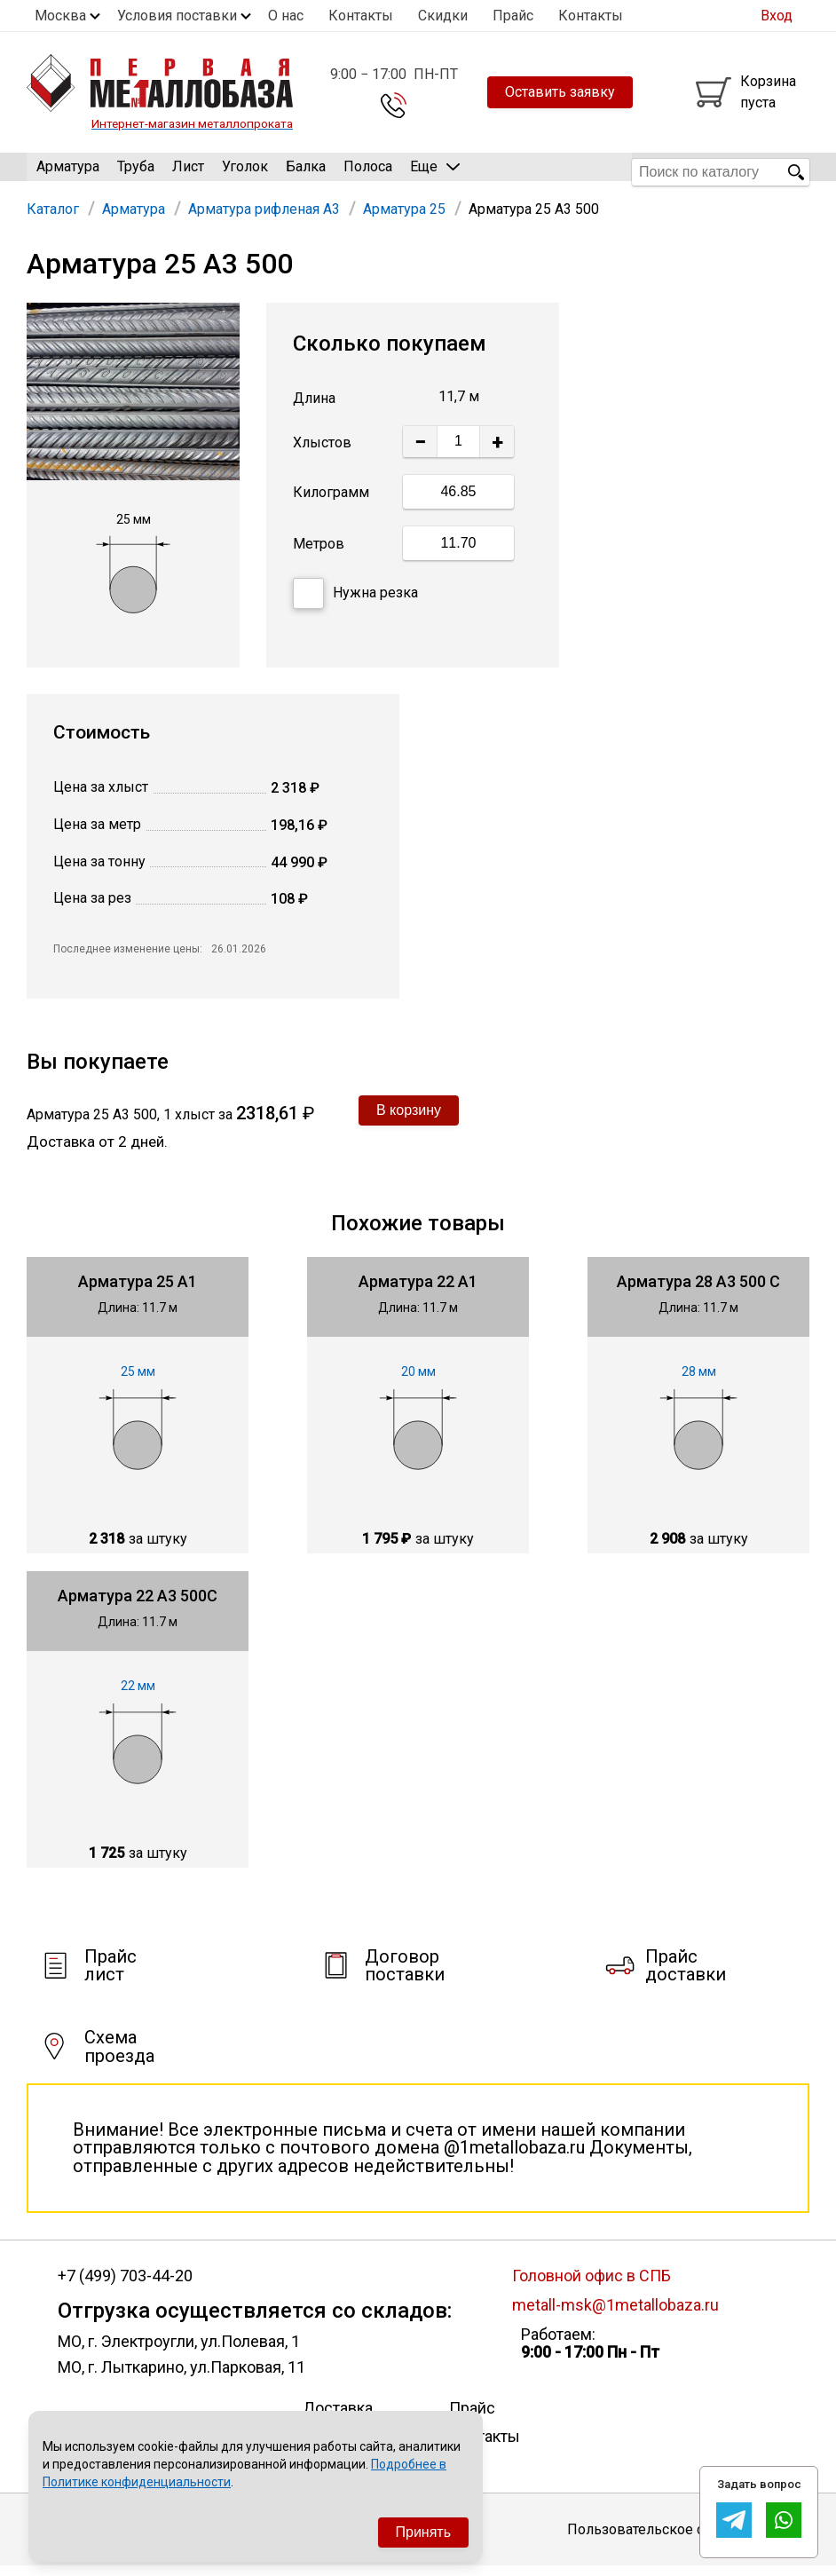 The image size is (836, 2576). I want to click on +7 (499) 703-44-20, so click(125, 2286).